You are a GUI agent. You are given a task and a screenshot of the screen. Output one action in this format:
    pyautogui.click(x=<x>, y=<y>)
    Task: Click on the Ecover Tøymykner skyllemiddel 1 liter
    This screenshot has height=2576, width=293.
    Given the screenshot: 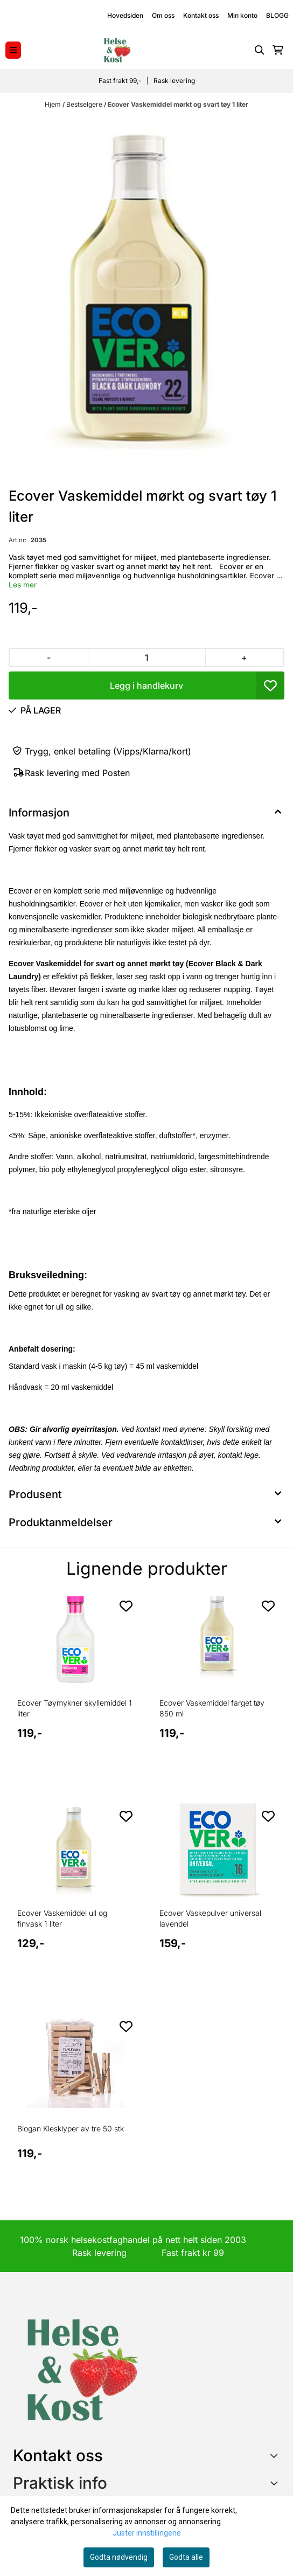 What is the action you would take?
    pyautogui.click(x=74, y=1708)
    